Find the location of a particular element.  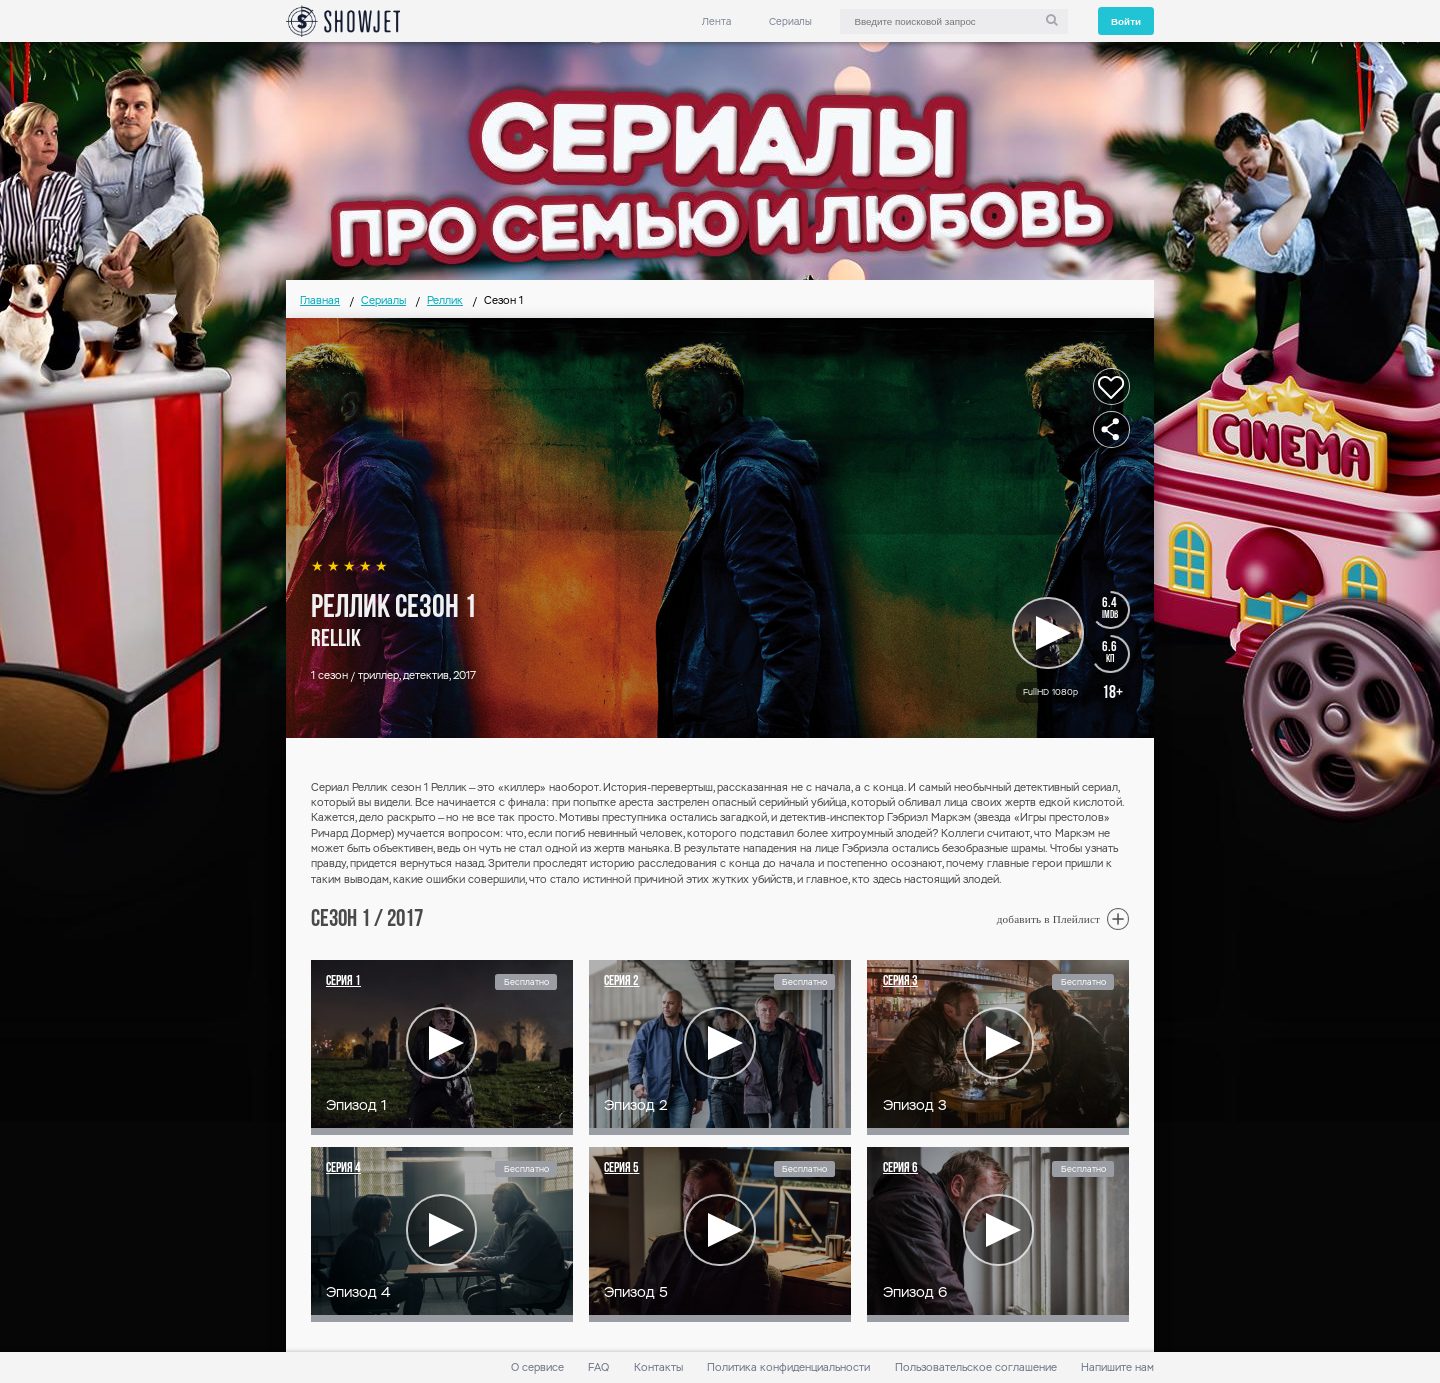

Реллик is located at coordinates (445, 300).